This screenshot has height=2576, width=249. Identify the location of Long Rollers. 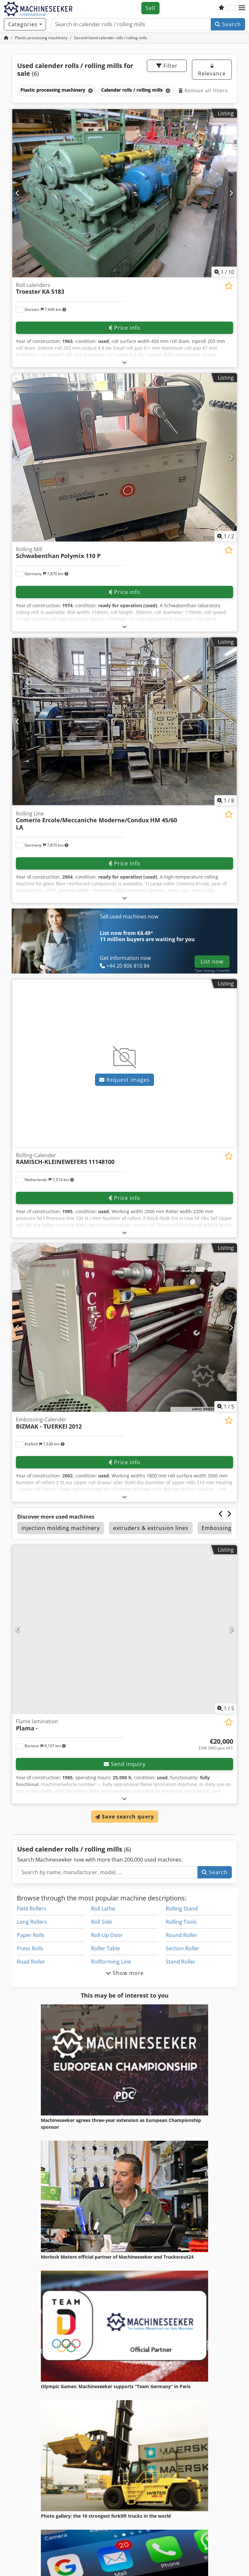
(32, 1921).